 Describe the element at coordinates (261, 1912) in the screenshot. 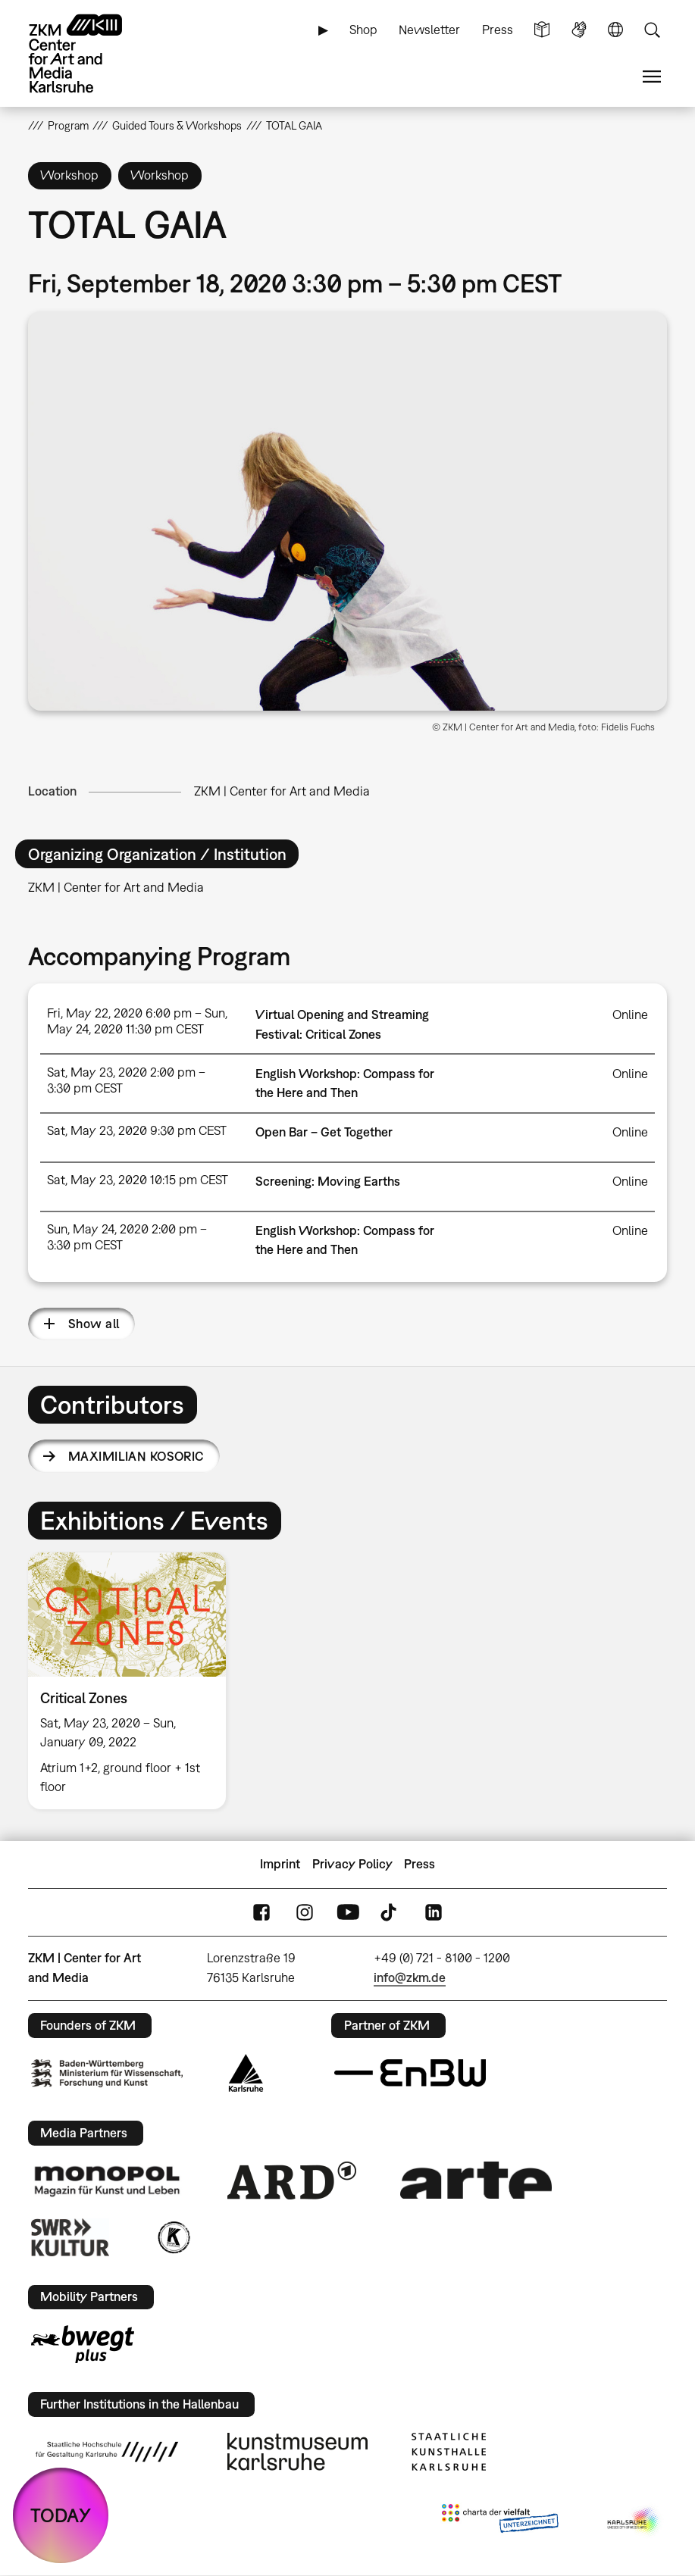

I see `FaceBook` at that location.